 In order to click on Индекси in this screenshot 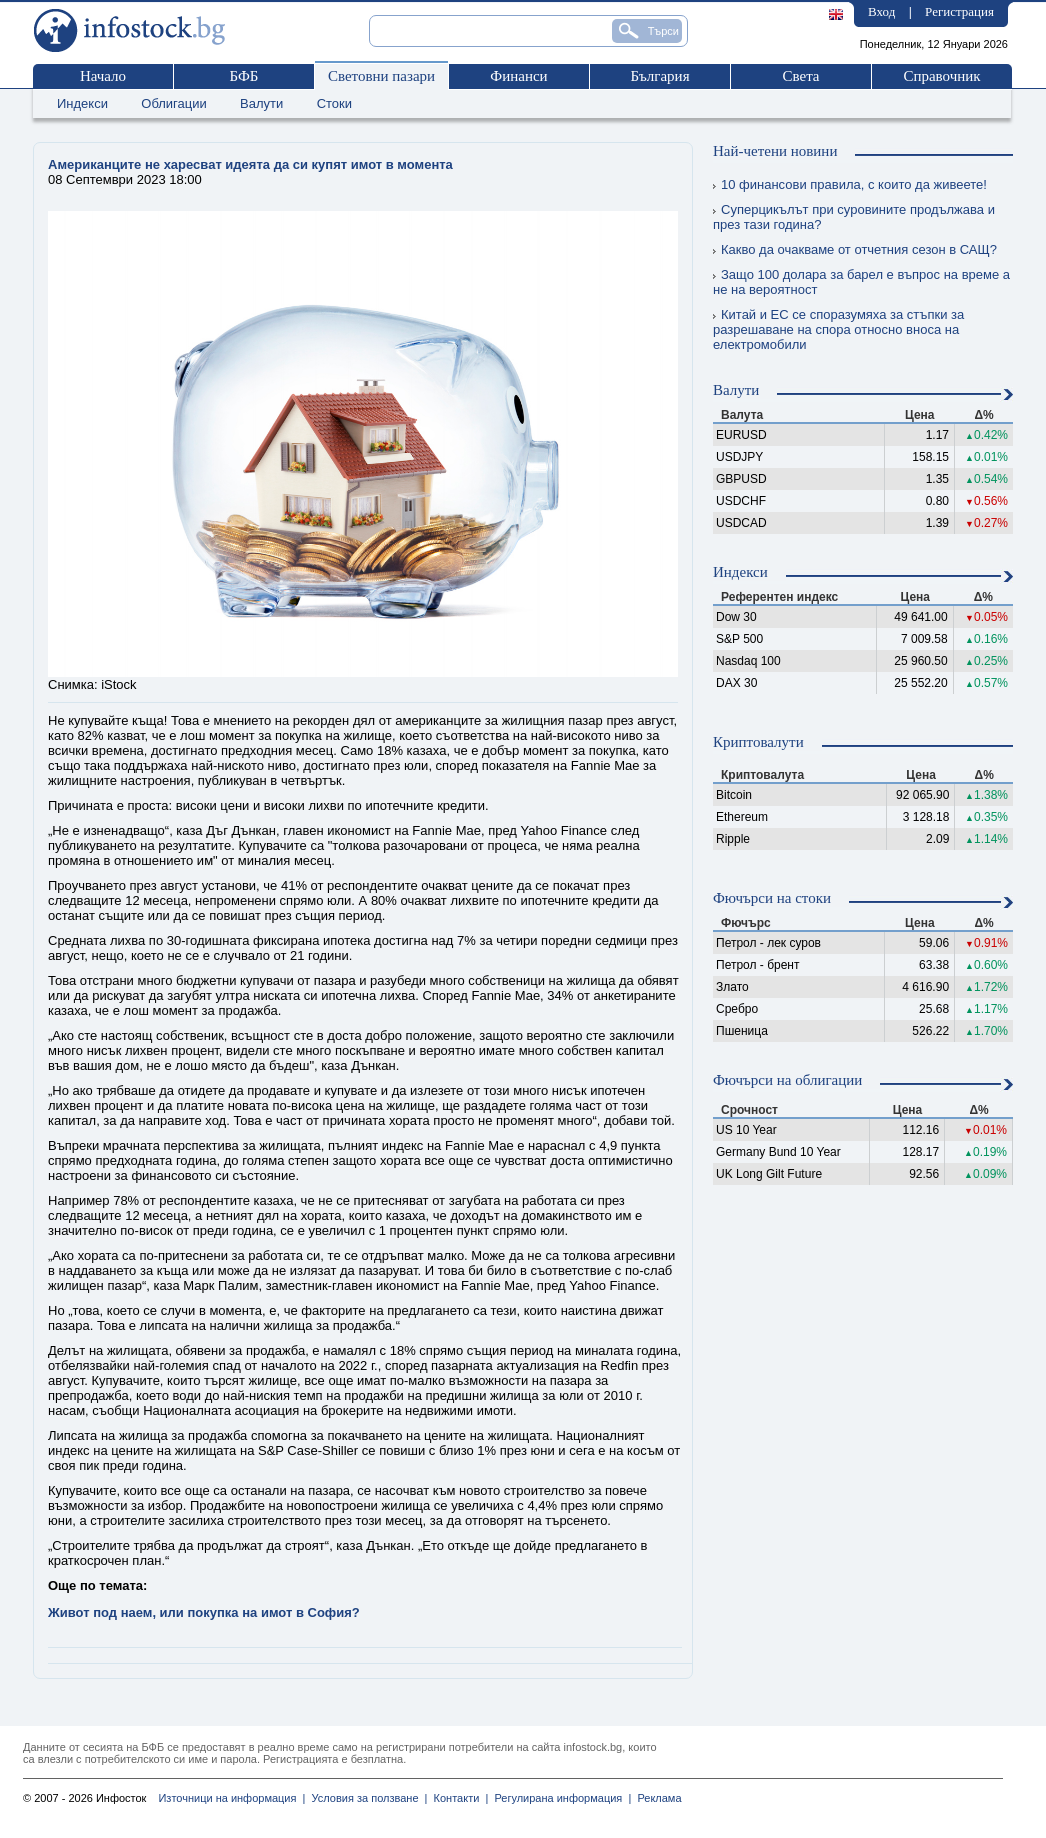, I will do `click(82, 103)`.